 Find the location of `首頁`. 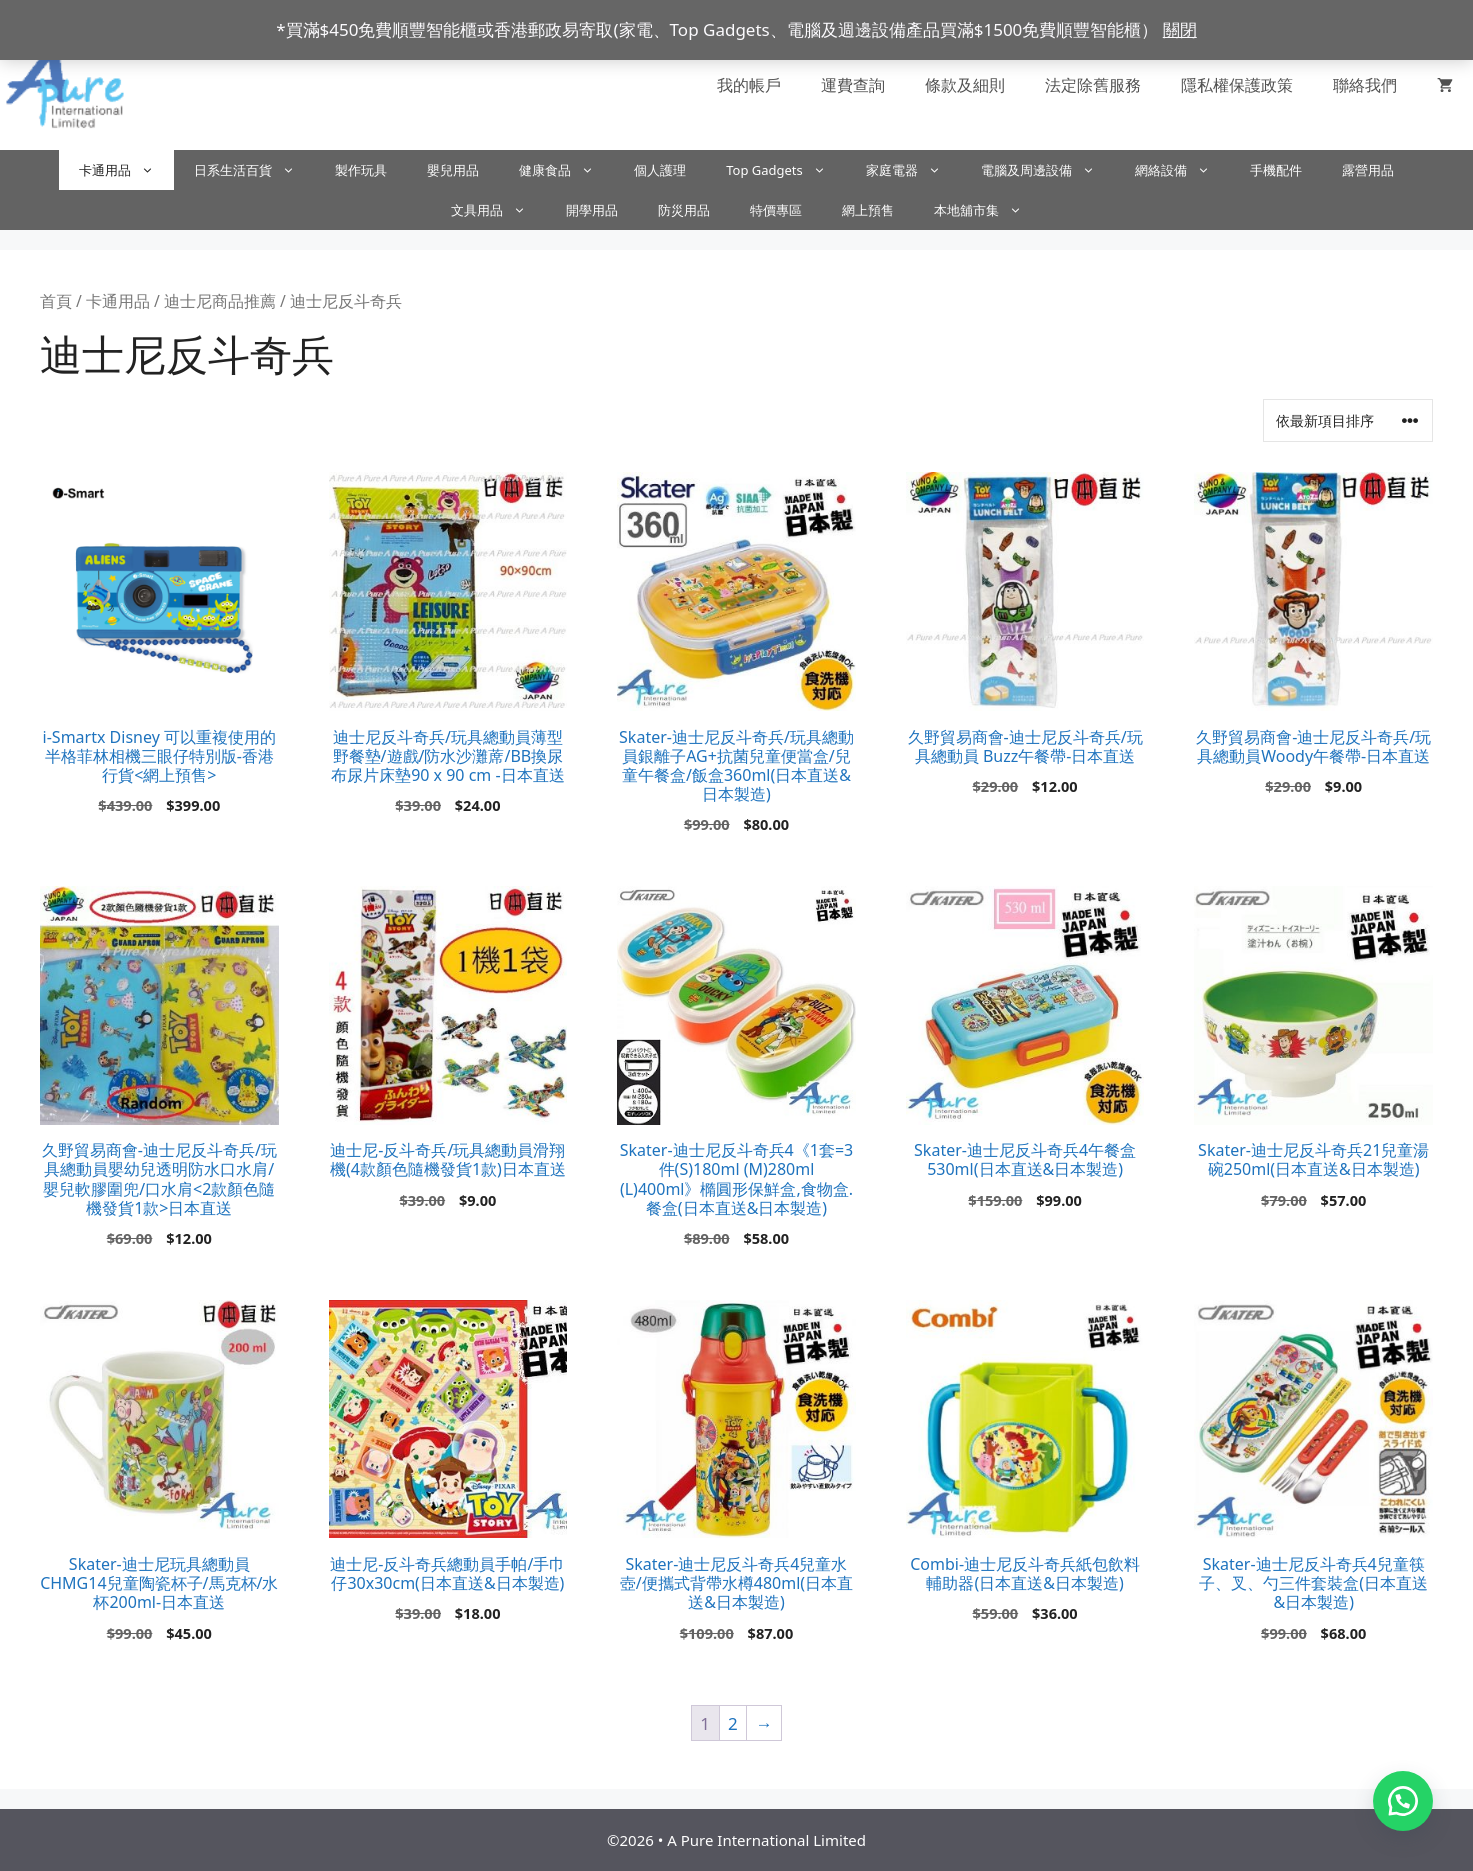

首頁 is located at coordinates (56, 301).